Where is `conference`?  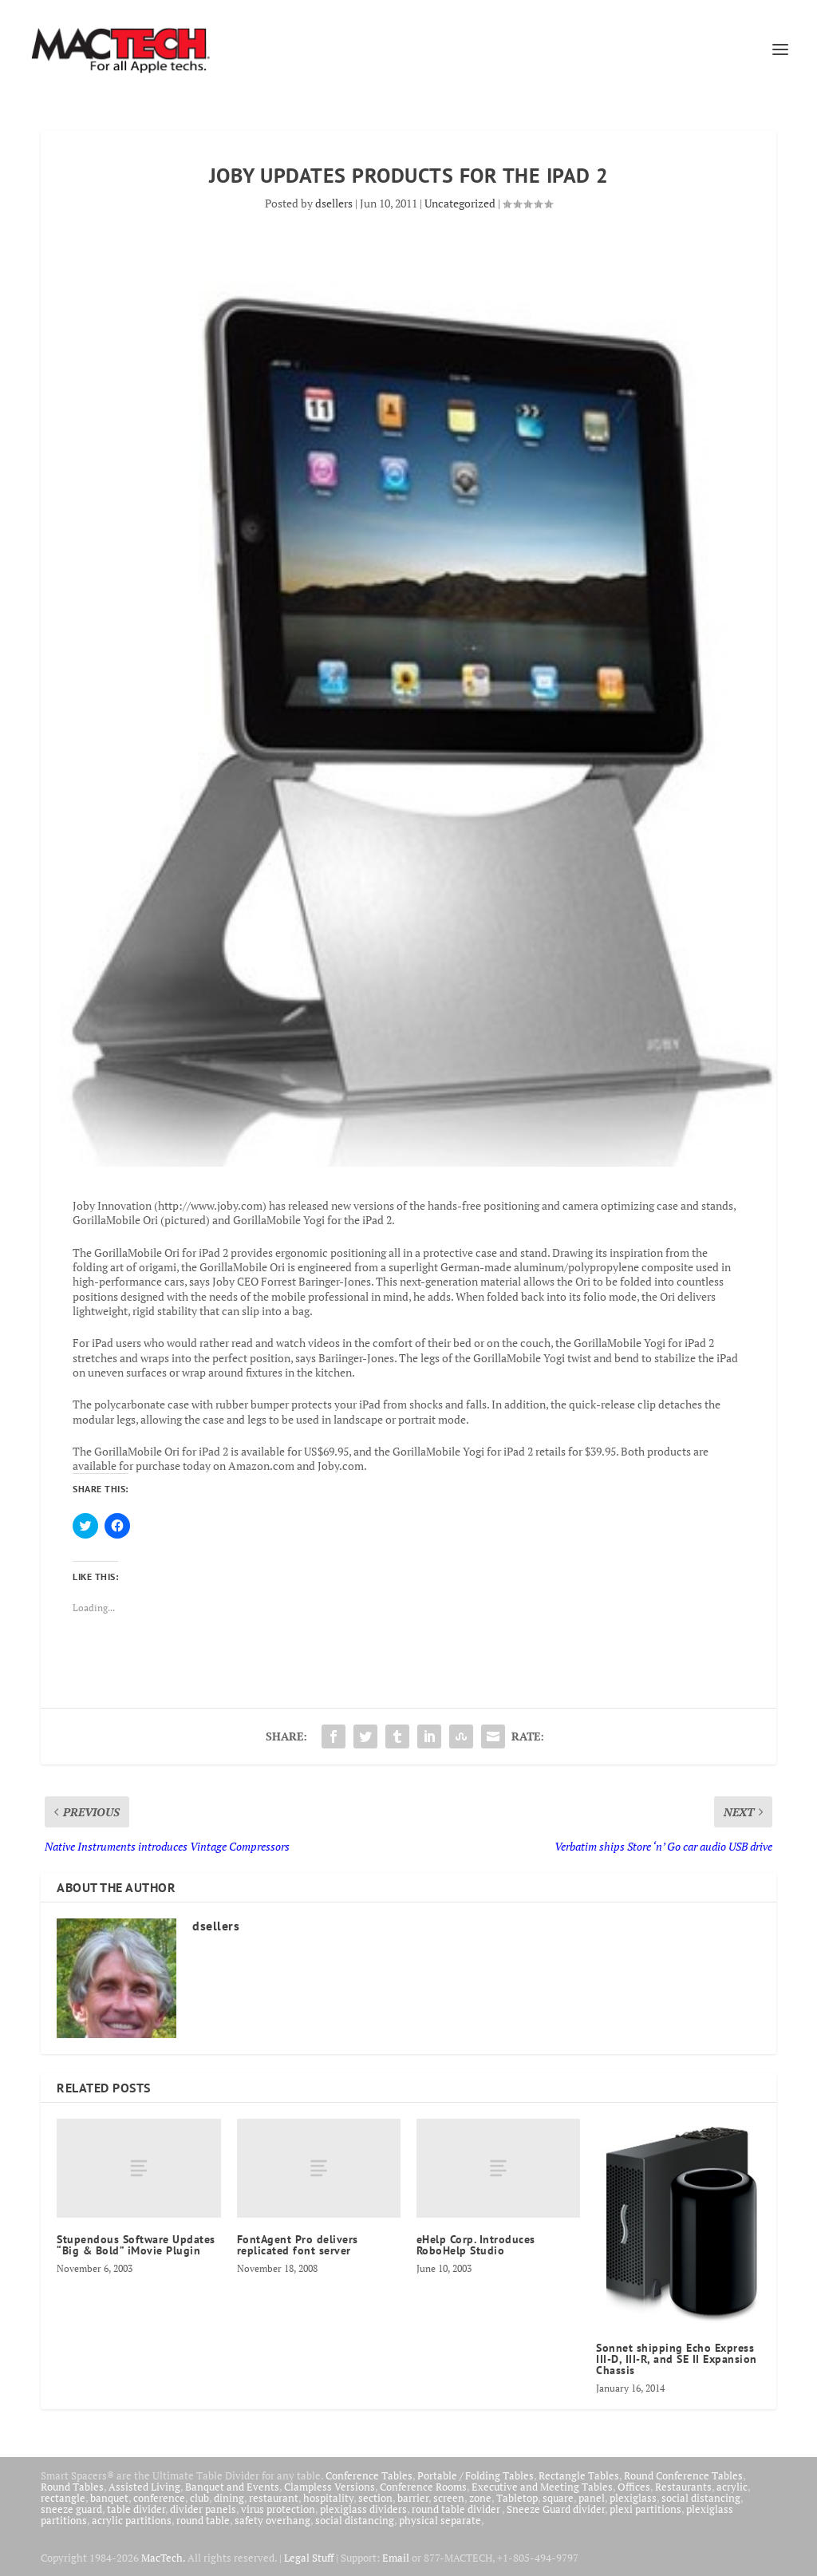
conference is located at coordinates (159, 2498).